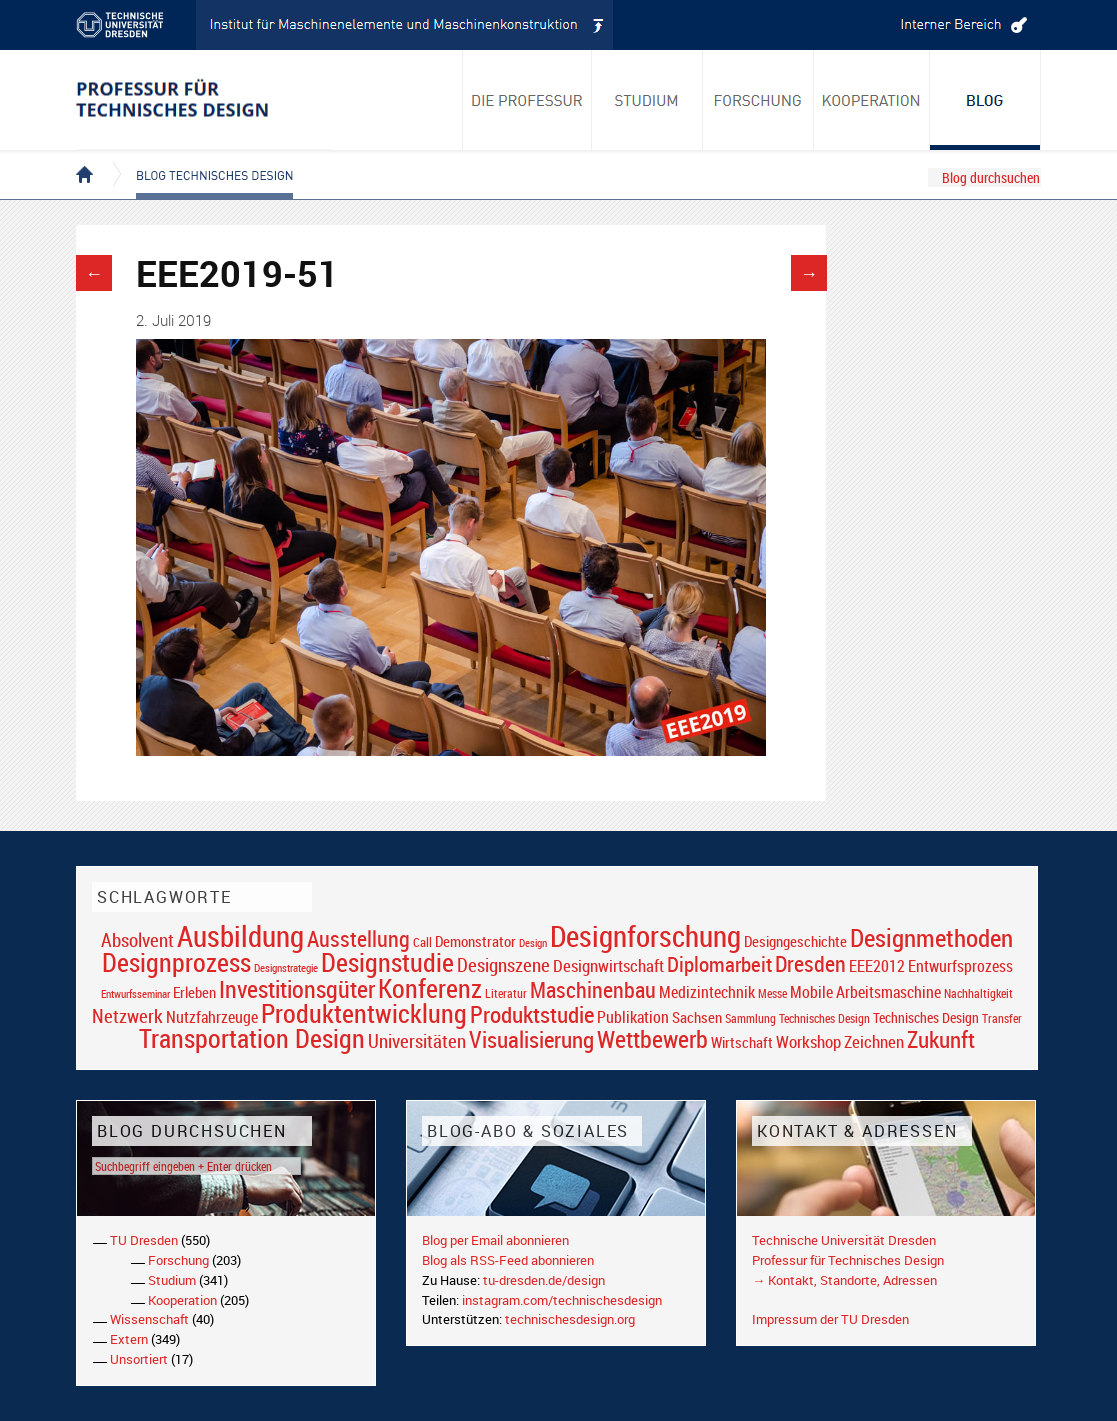 This screenshot has height=1421, width=1117. What do you see at coordinates (495, 1240) in the screenshot?
I see `Blog per Email abonnieren` at bounding box center [495, 1240].